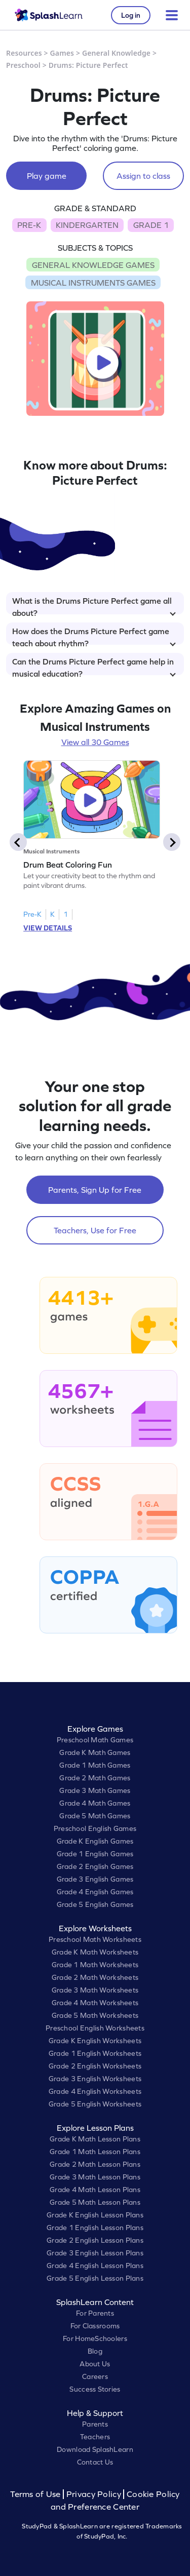 The image size is (190, 2576). What do you see at coordinates (143, 175) in the screenshot?
I see `Assign to class` at bounding box center [143, 175].